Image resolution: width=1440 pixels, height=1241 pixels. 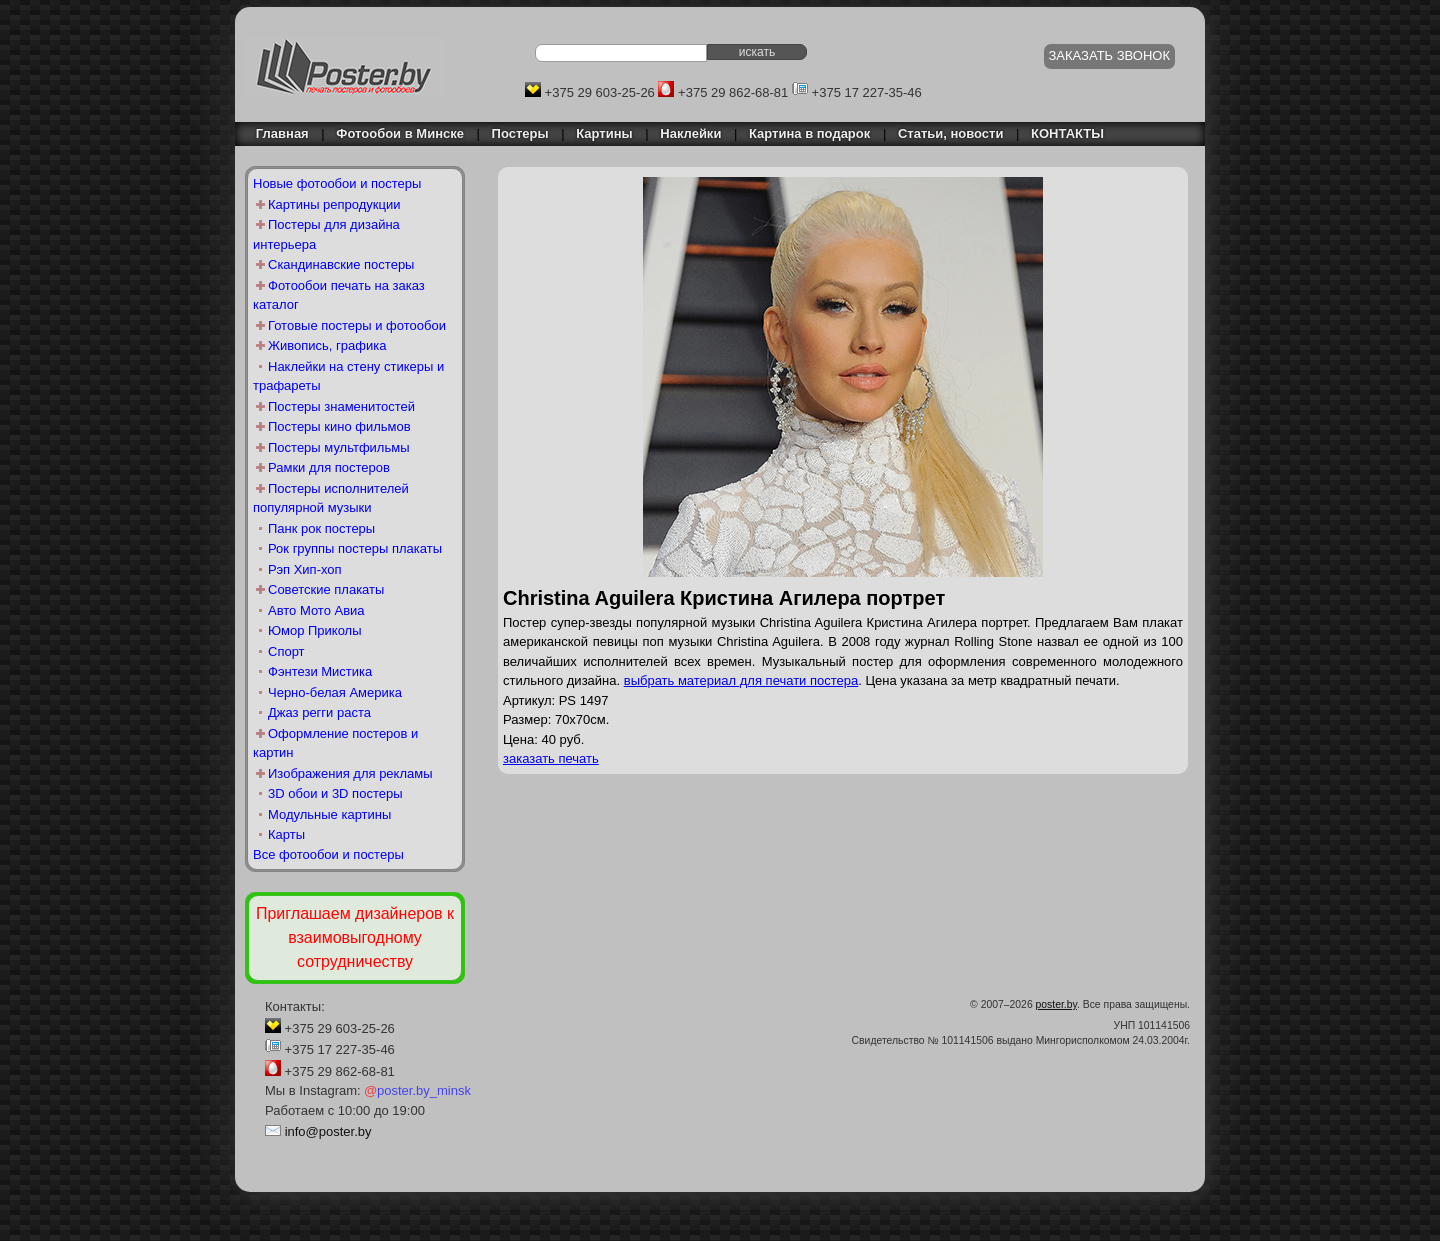 What do you see at coordinates (337, 183) in the screenshot?
I see `Новые фотообои и постеры` at bounding box center [337, 183].